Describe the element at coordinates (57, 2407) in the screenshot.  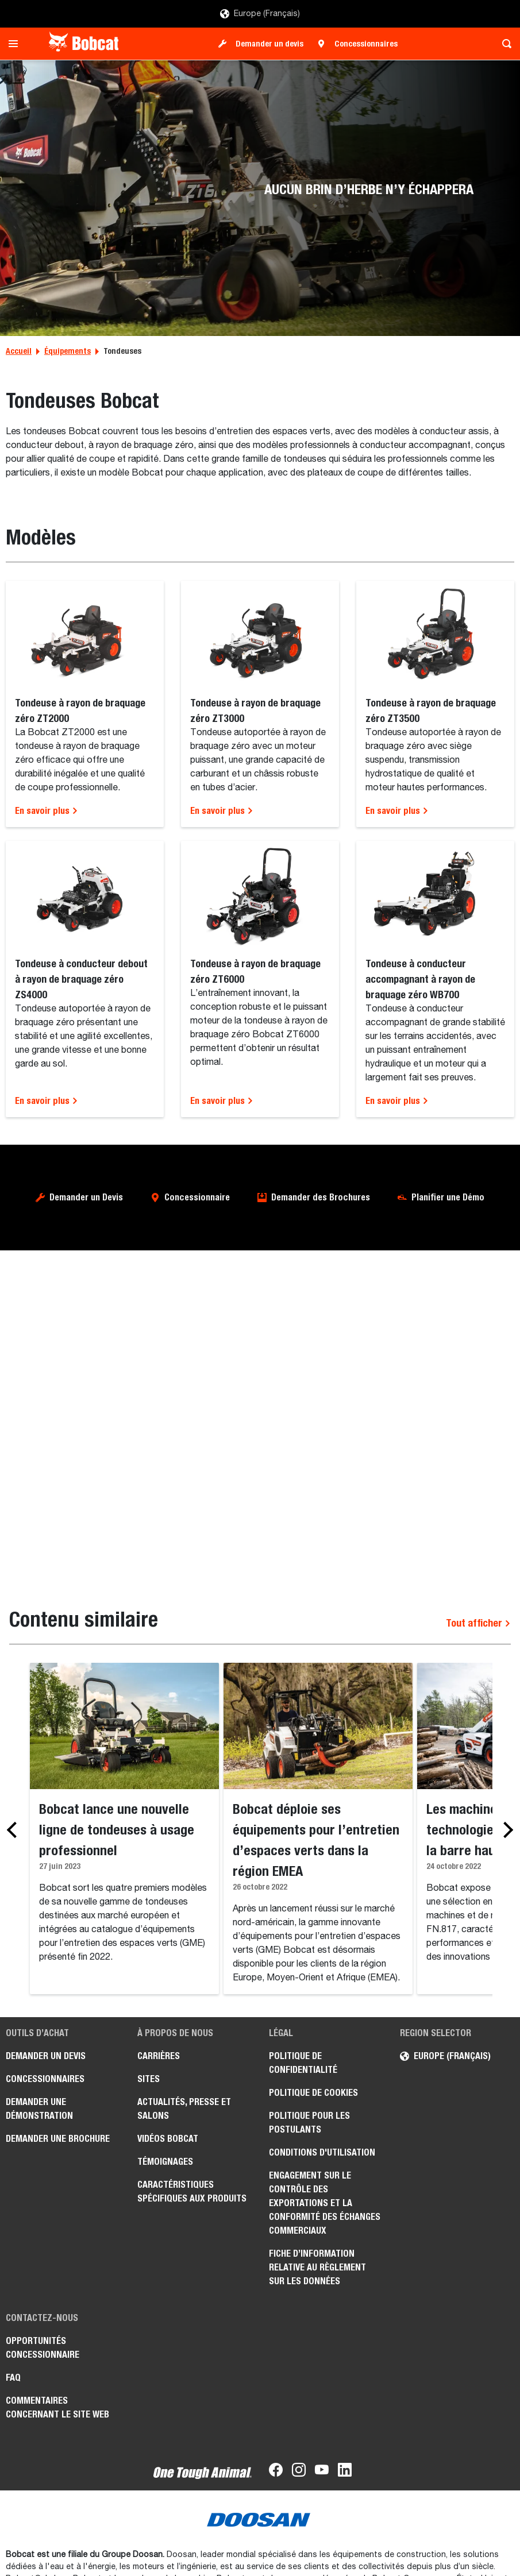
I see `Commentaires concernant le site Web` at that location.